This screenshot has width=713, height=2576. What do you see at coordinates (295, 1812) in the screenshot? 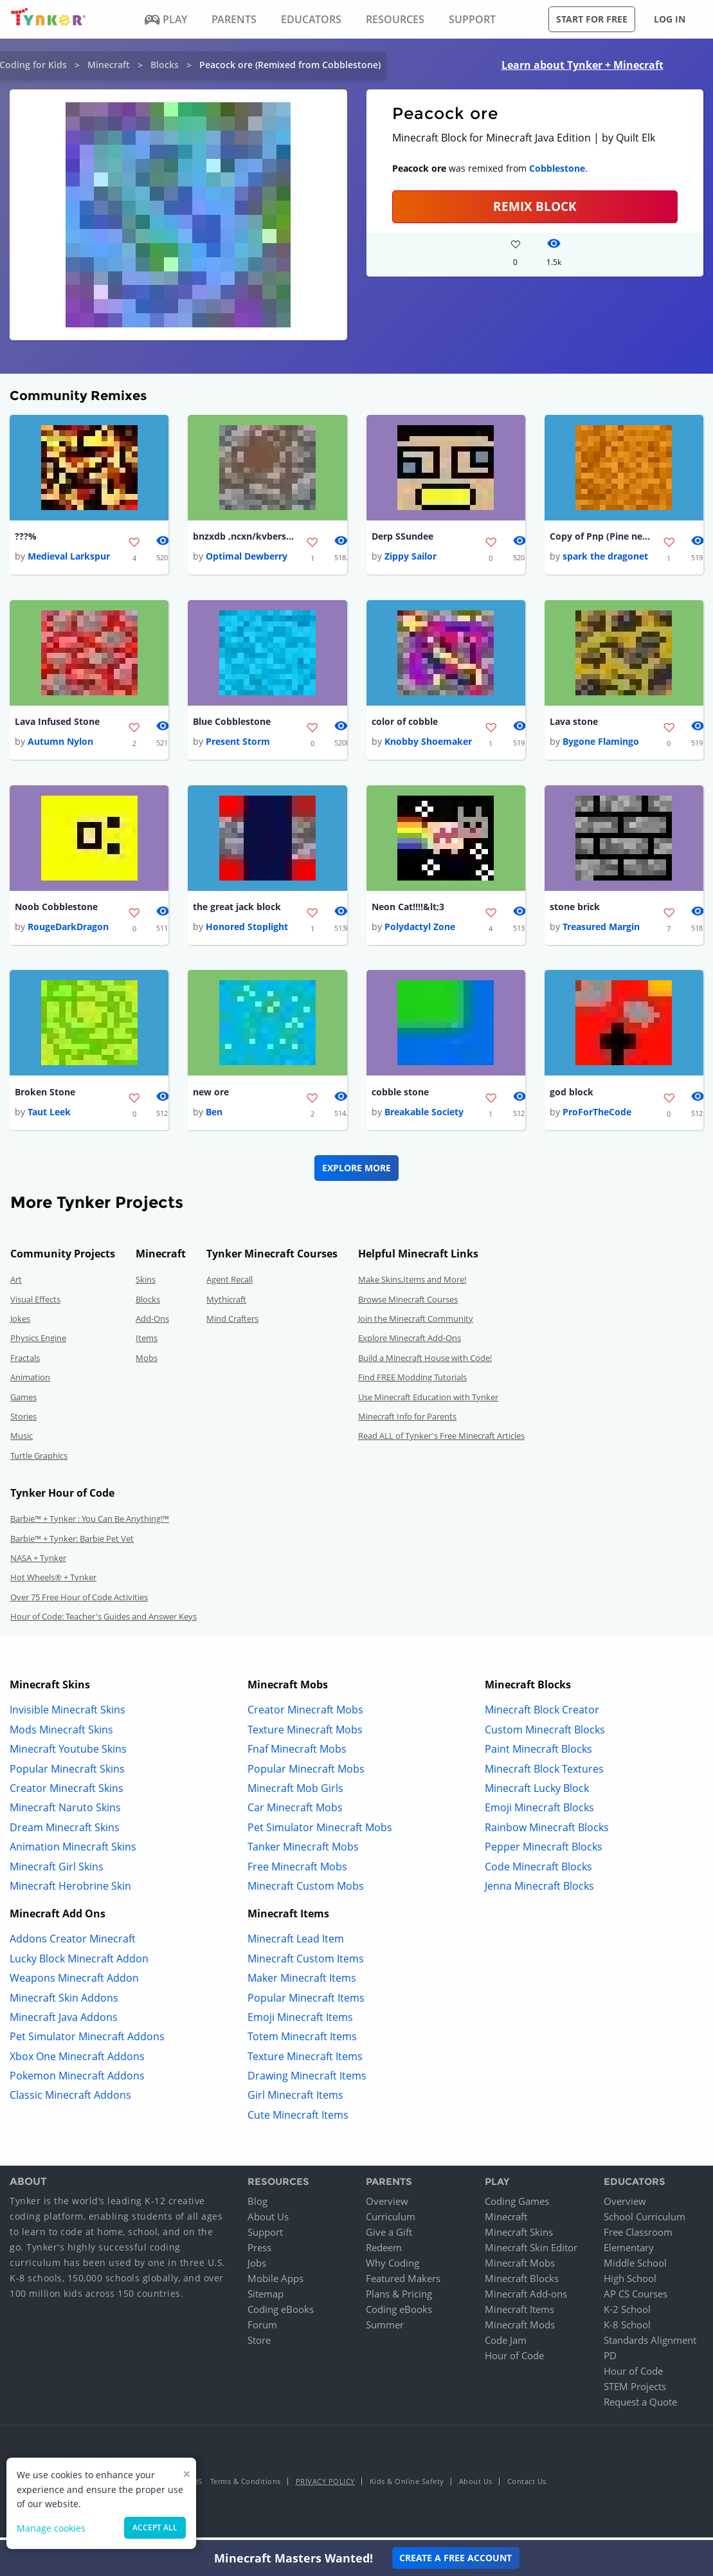
I see `Car Minecraft Mobs` at bounding box center [295, 1812].